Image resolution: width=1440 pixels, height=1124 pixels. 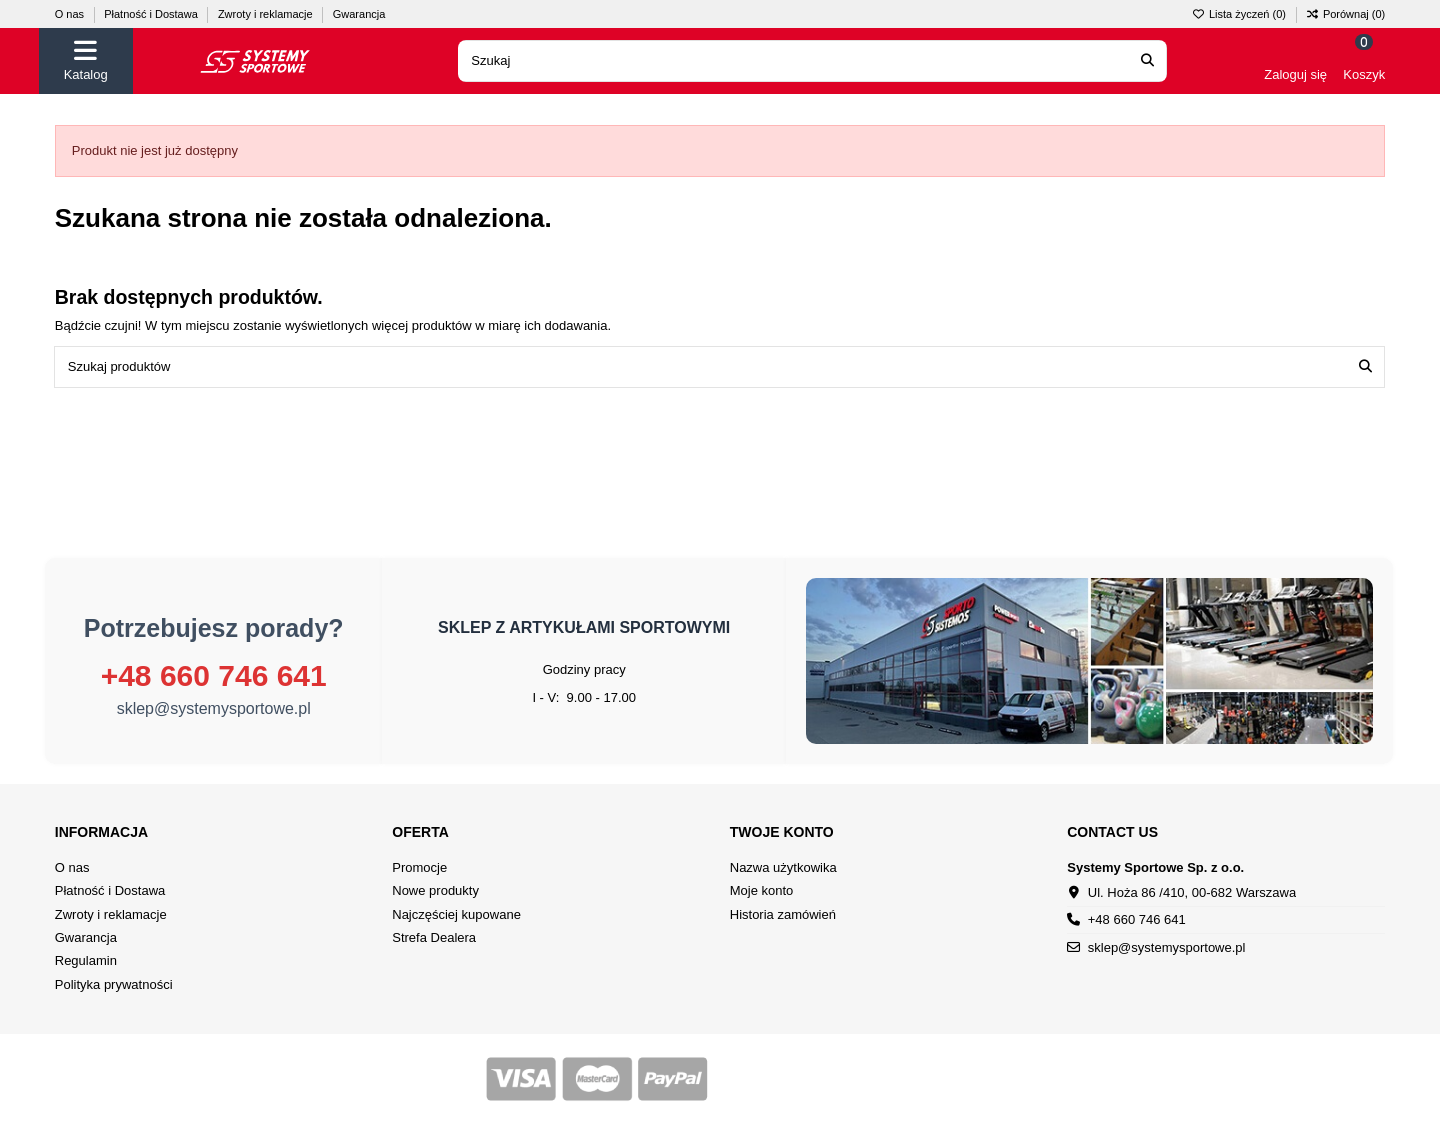 I want to click on +48 660 746 641, so click(x=214, y=675).